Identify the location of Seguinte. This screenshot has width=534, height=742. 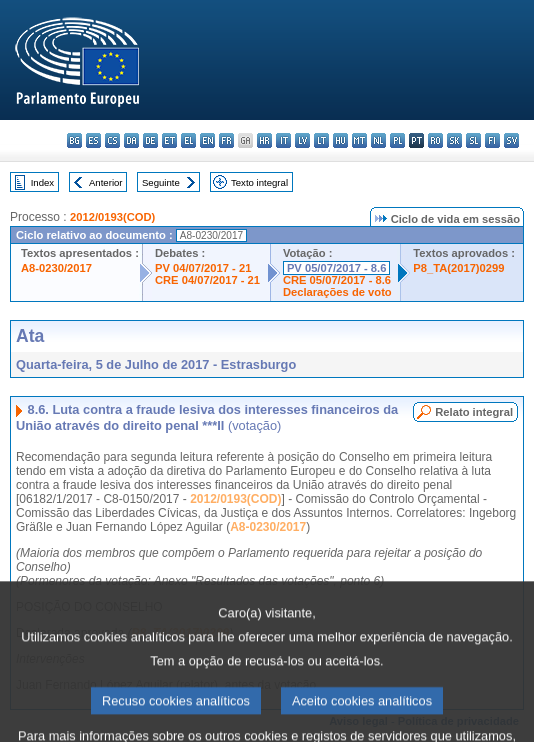
(161, 182).